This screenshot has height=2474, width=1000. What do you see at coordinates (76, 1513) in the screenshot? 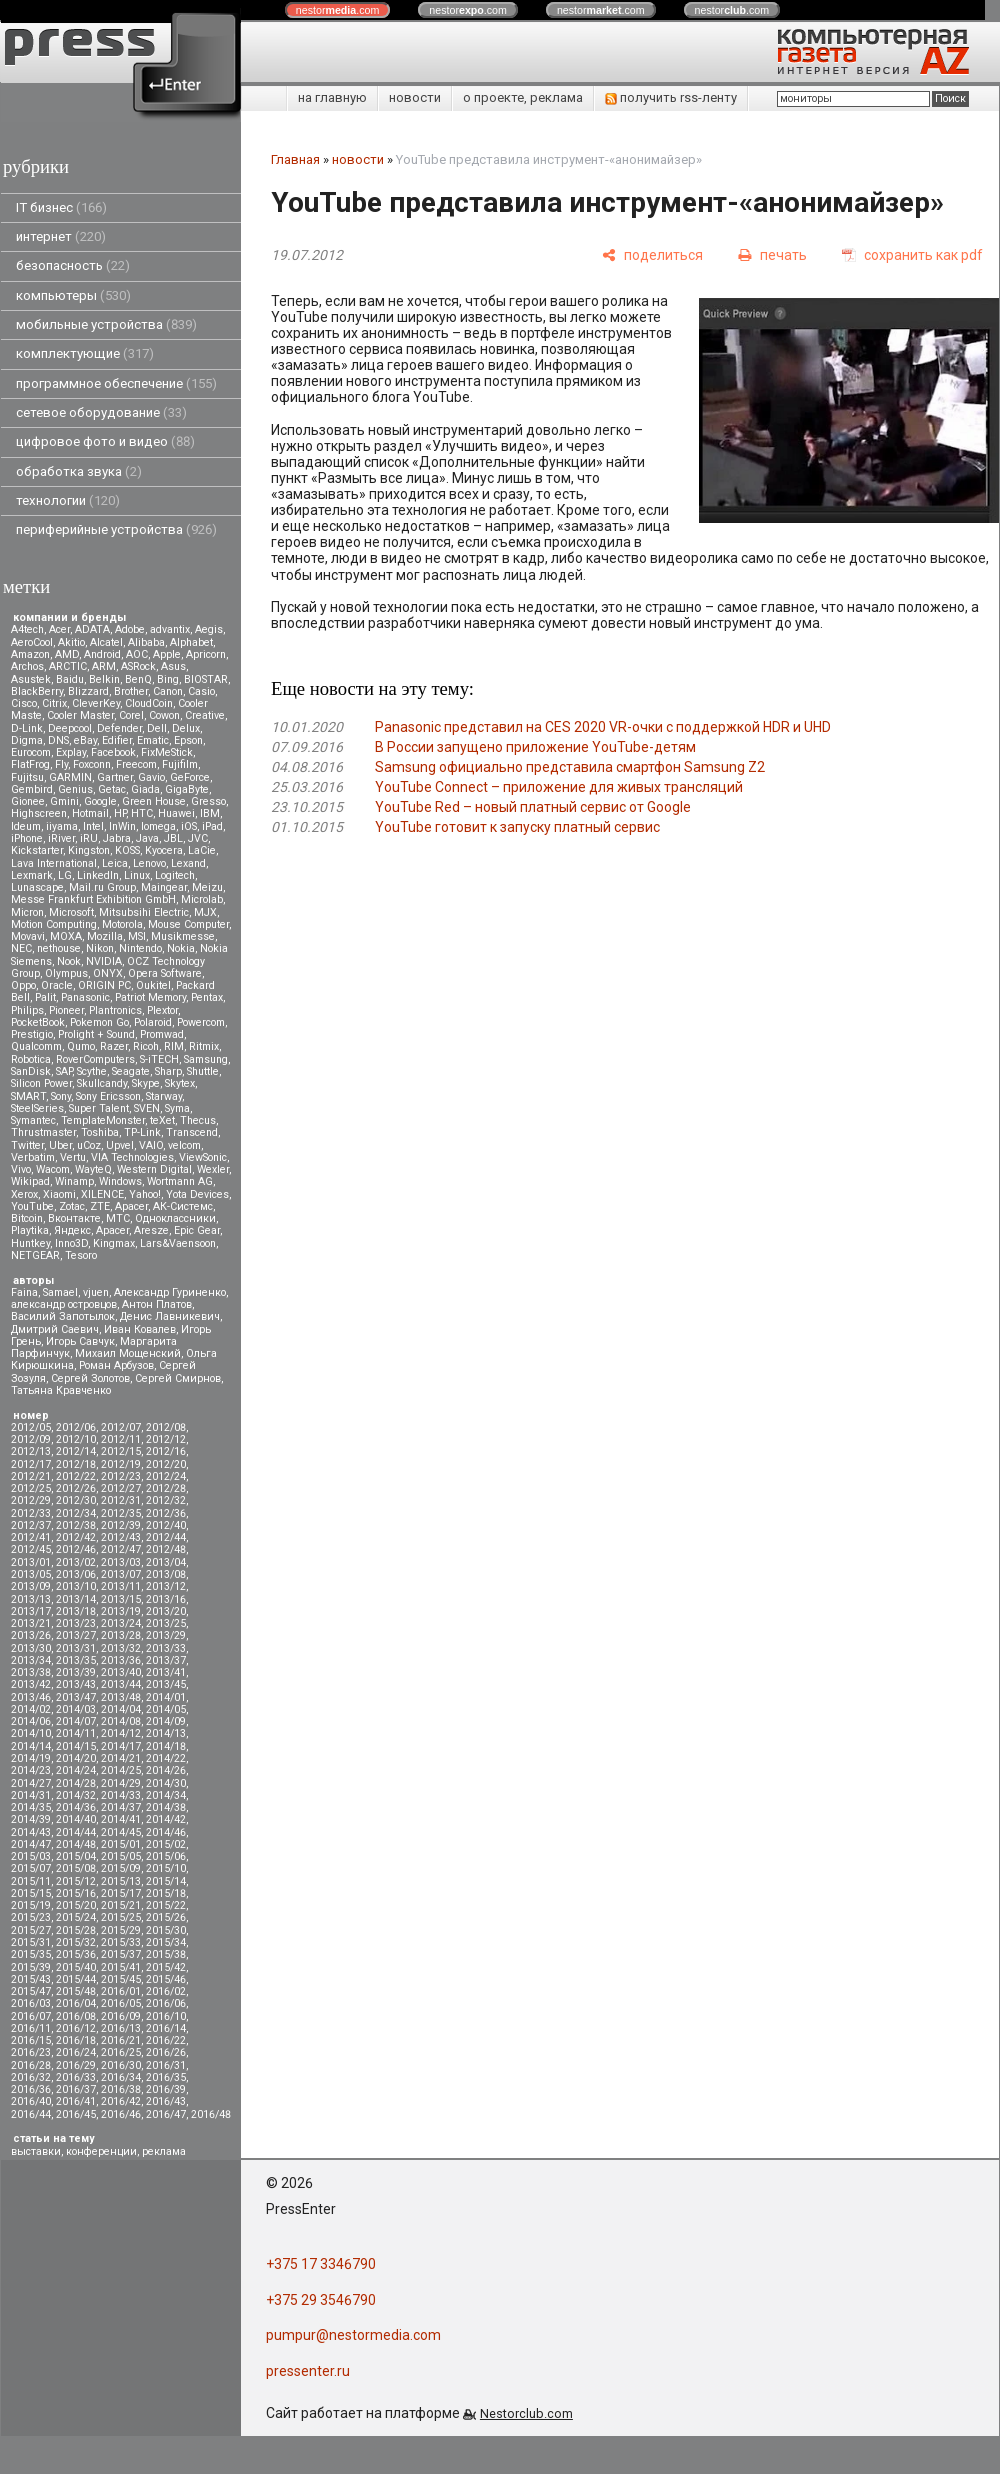
I see `2012/34` at bounding box center [76, 1513].